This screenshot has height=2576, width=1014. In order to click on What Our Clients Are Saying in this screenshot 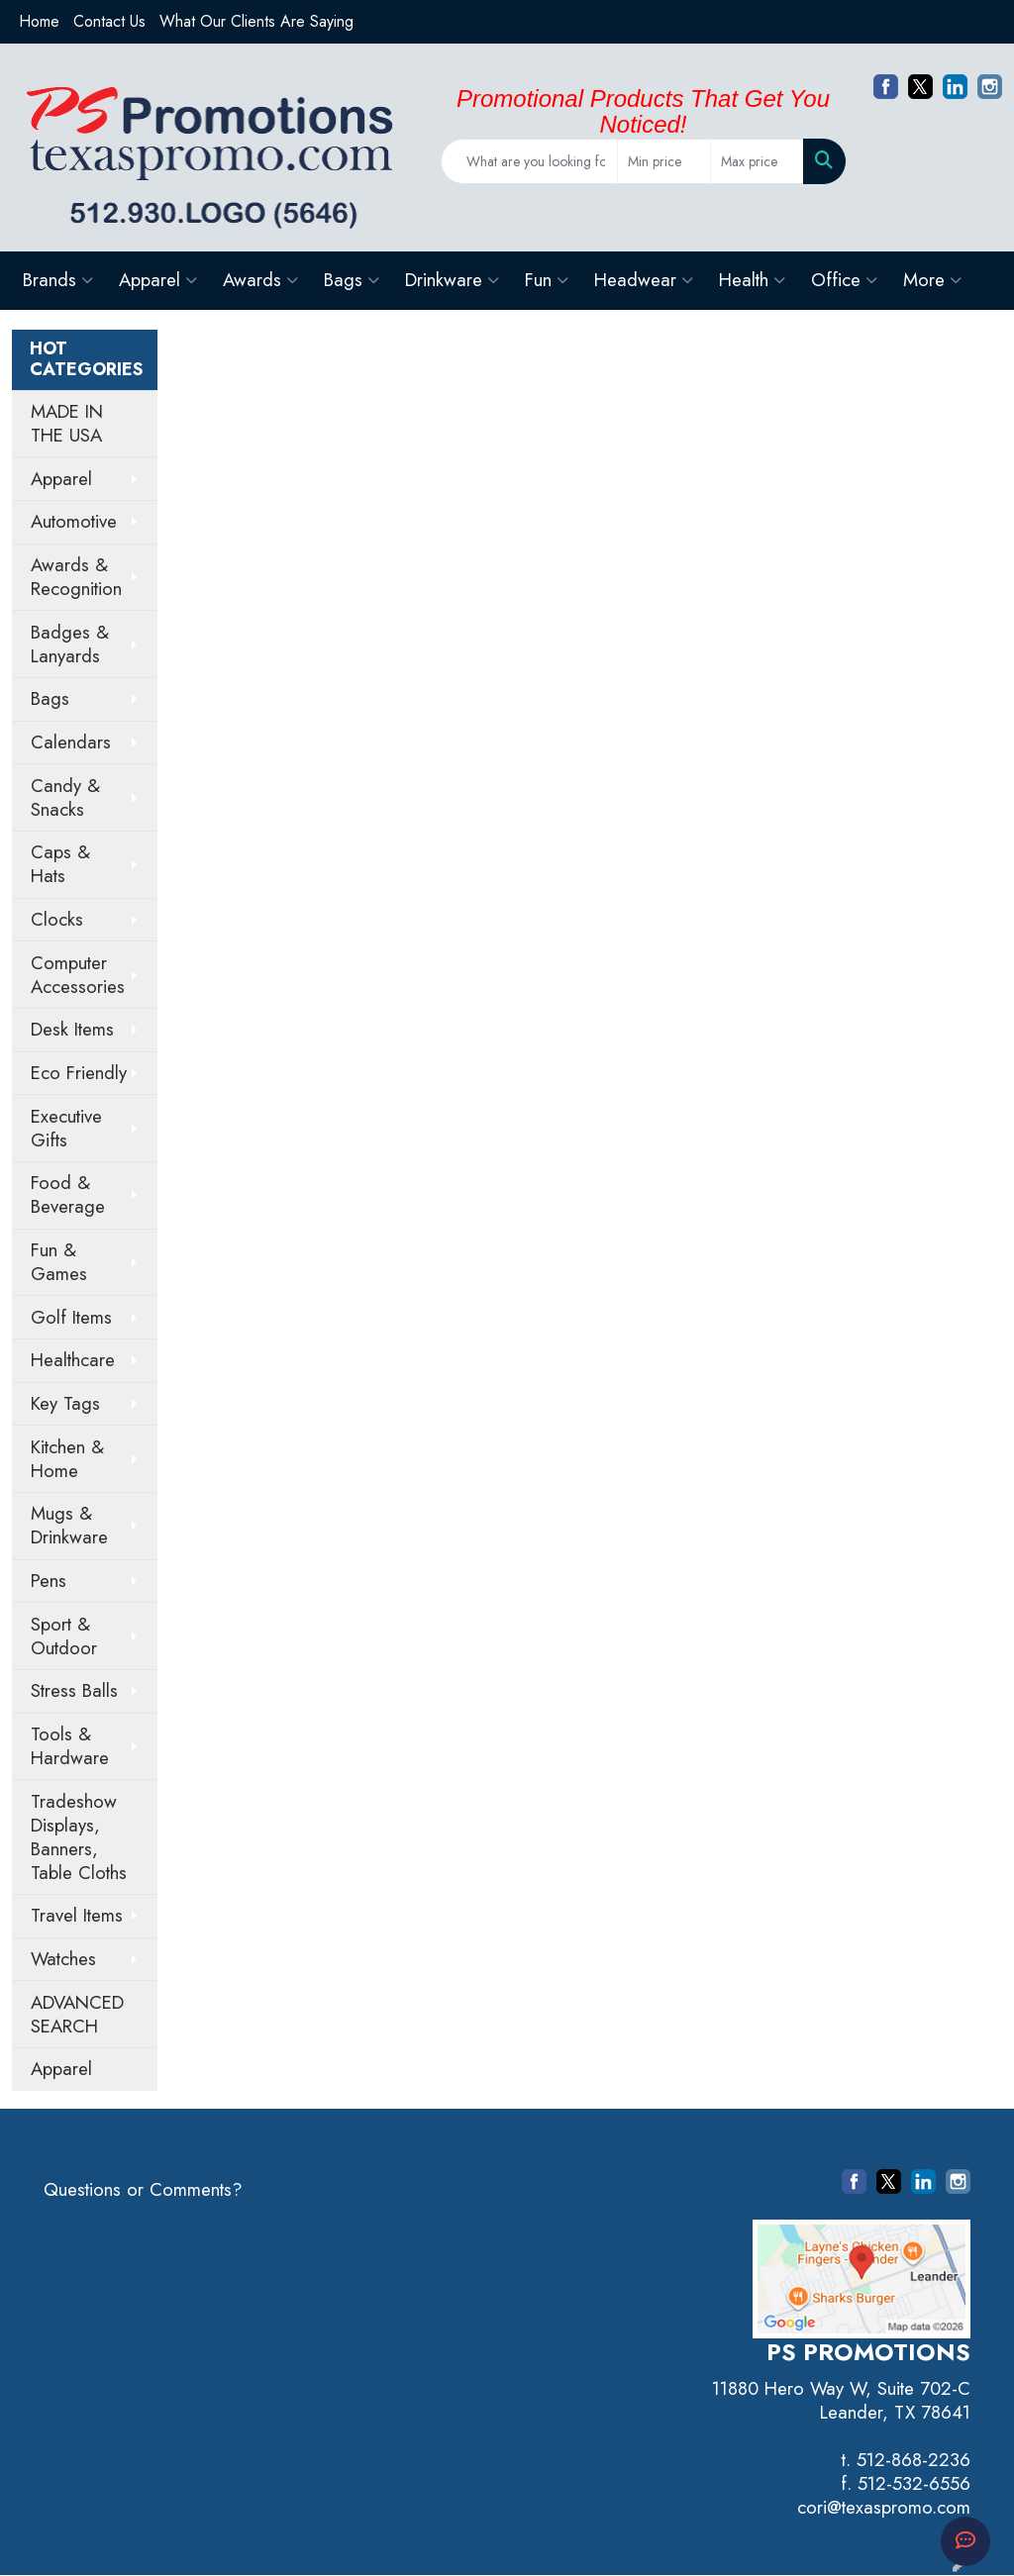, I will do `click(256, 21)`.